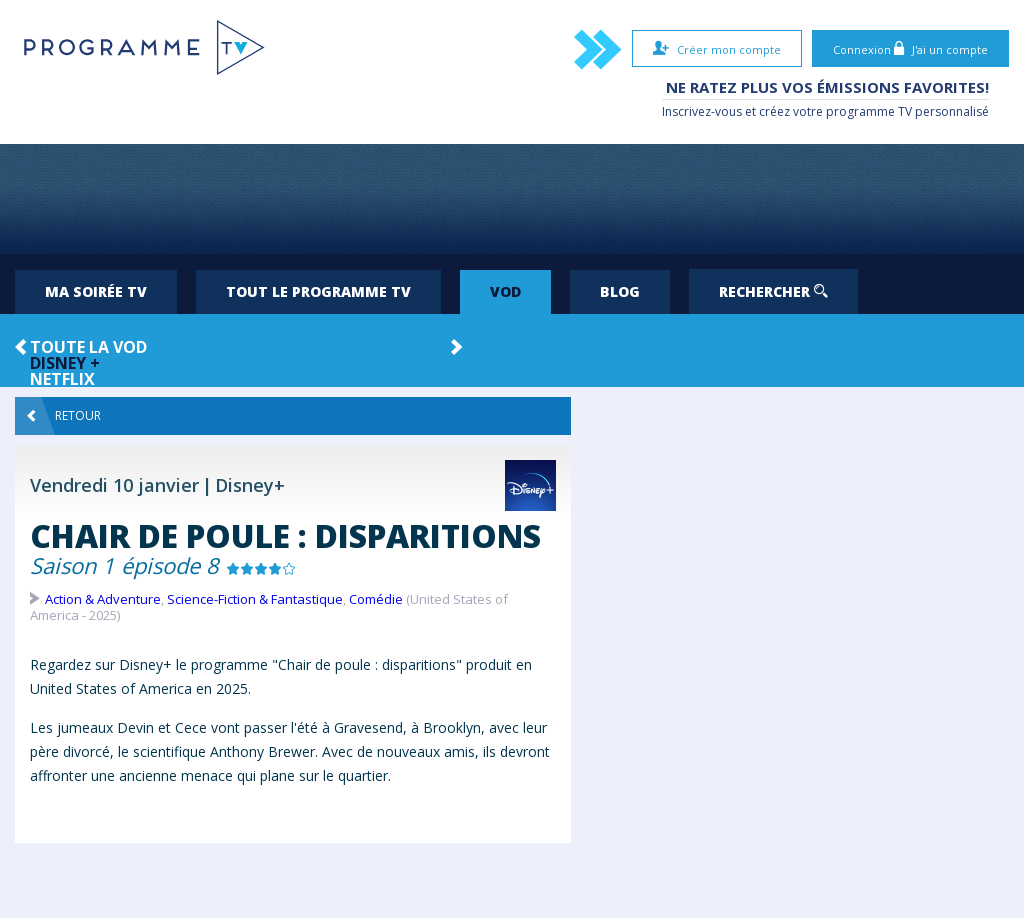 The image size is (1024, 918). What do you see at coordinates (88, 347) in the screenshot?
I see `Toute la VOD` at bounding box center [88, 347].